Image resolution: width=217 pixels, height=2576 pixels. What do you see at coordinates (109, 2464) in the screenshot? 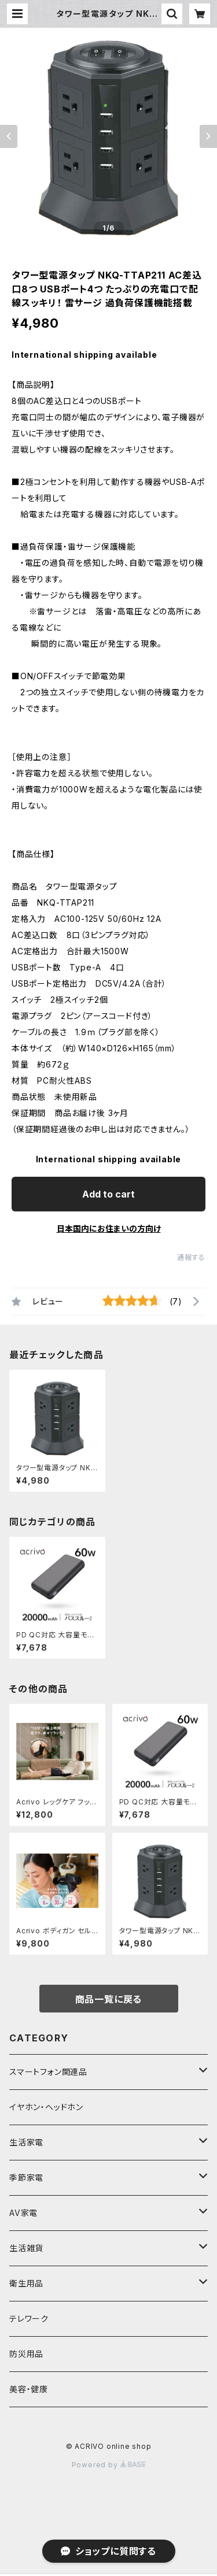
I see `Powered by` at bounding box center [109, 2464].